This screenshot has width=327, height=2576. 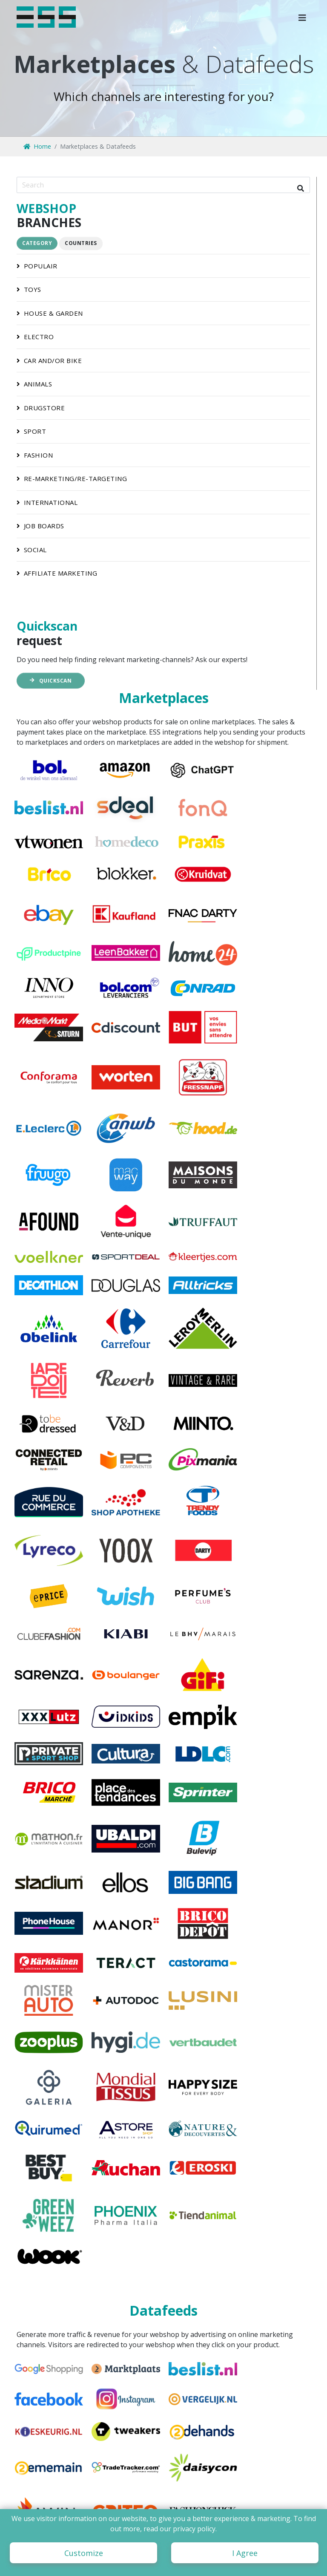 I want to click on I Agree, so click(x=245, y=2553).